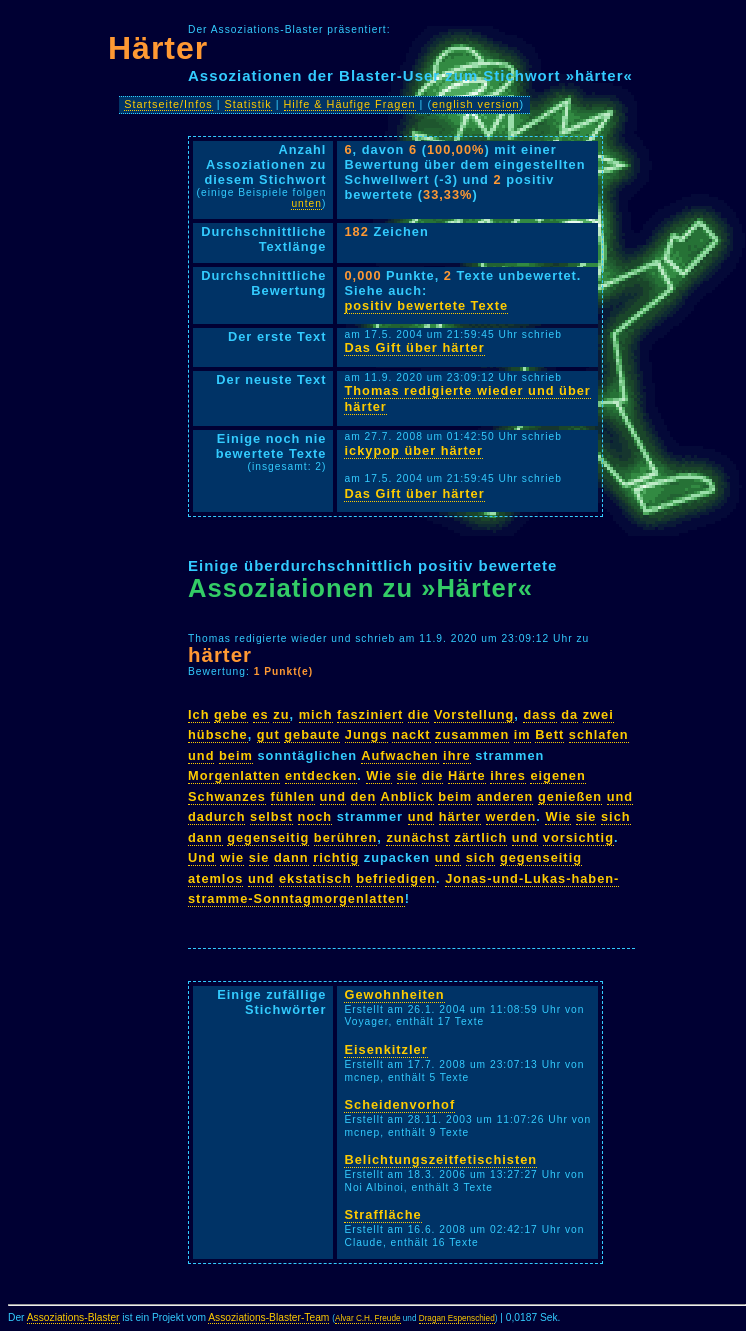 This screenshot has width=746, height=1331. Describe the element at coordinates (168, 104) in the screenshot. I see `Startseite/Infos` at that location.